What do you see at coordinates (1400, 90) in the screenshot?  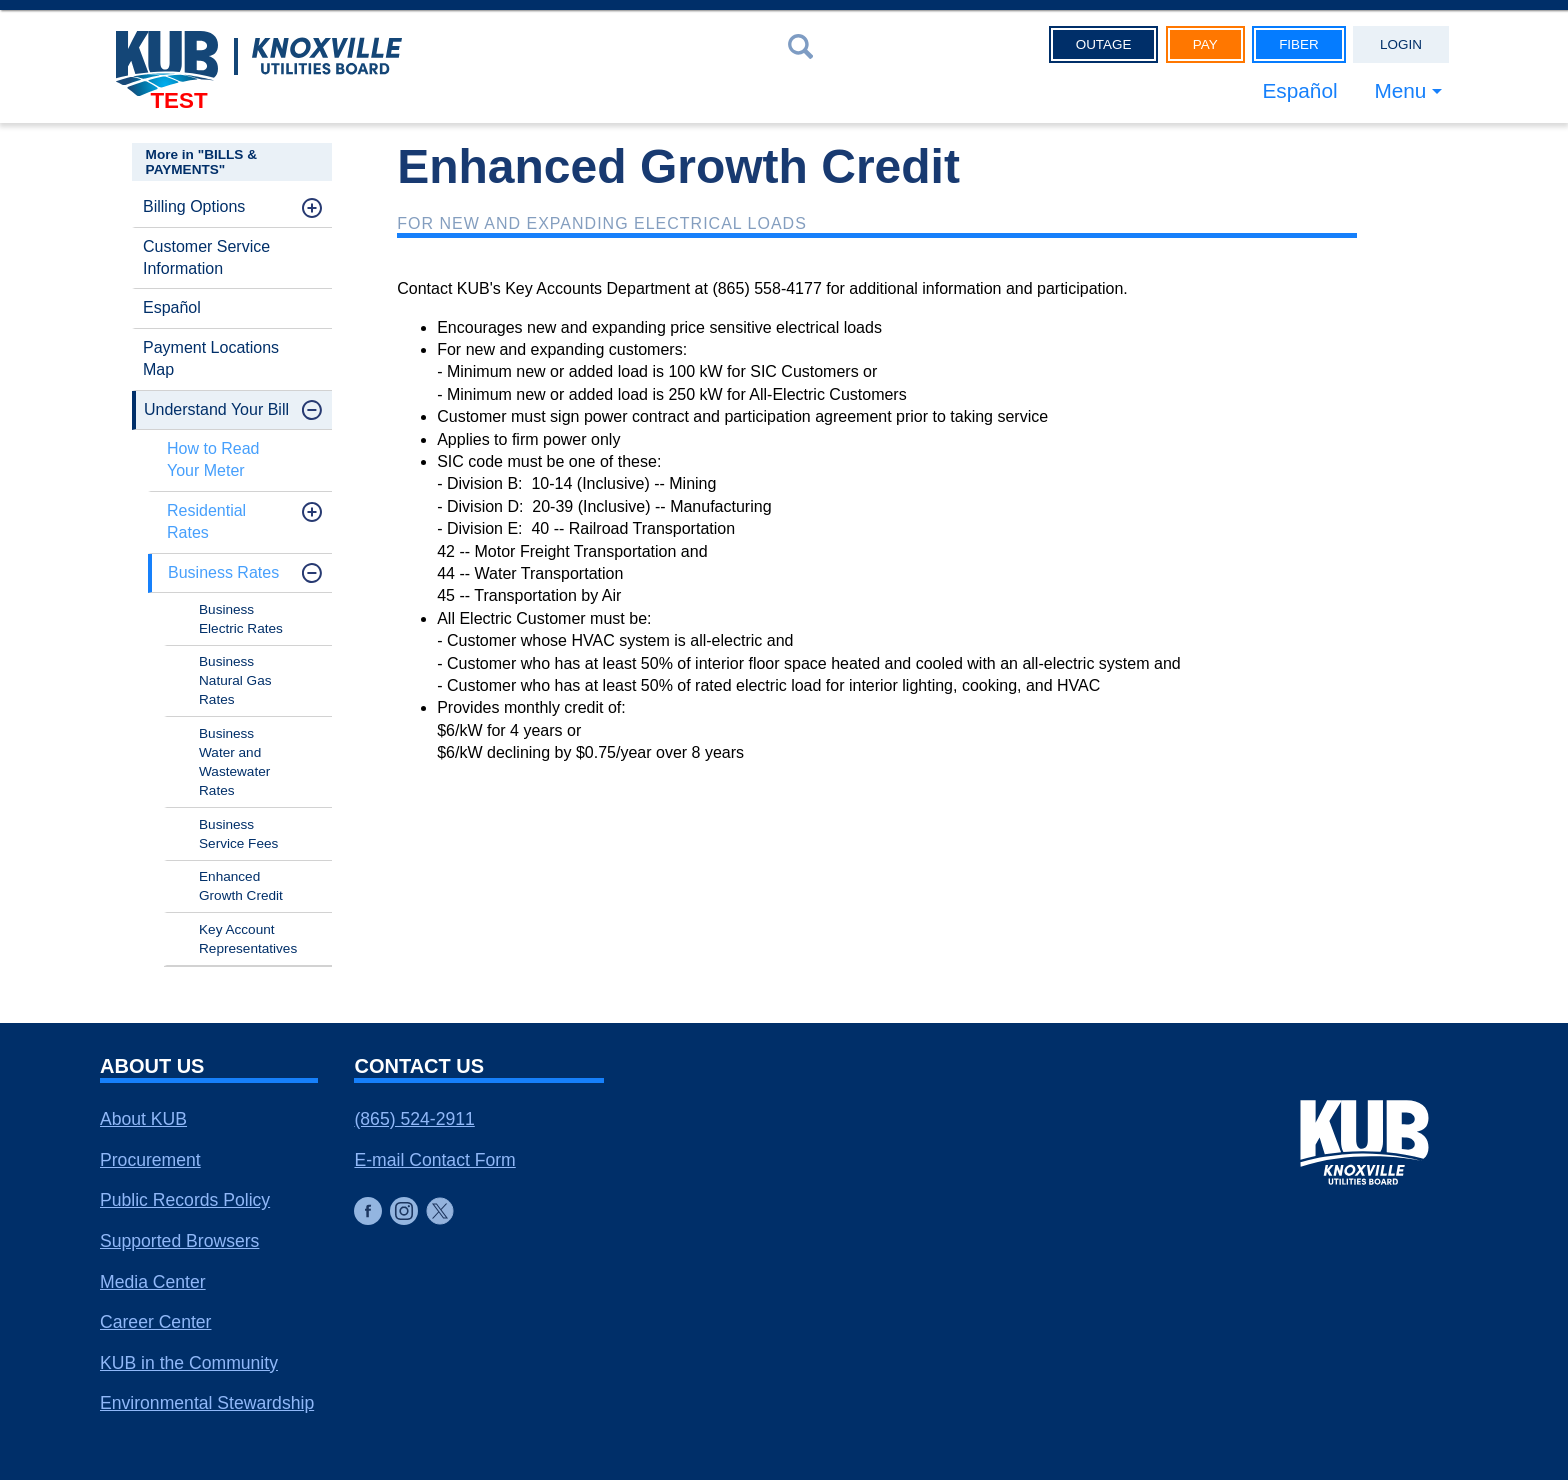 I see `Menu` at bounding box center [1400, 90].